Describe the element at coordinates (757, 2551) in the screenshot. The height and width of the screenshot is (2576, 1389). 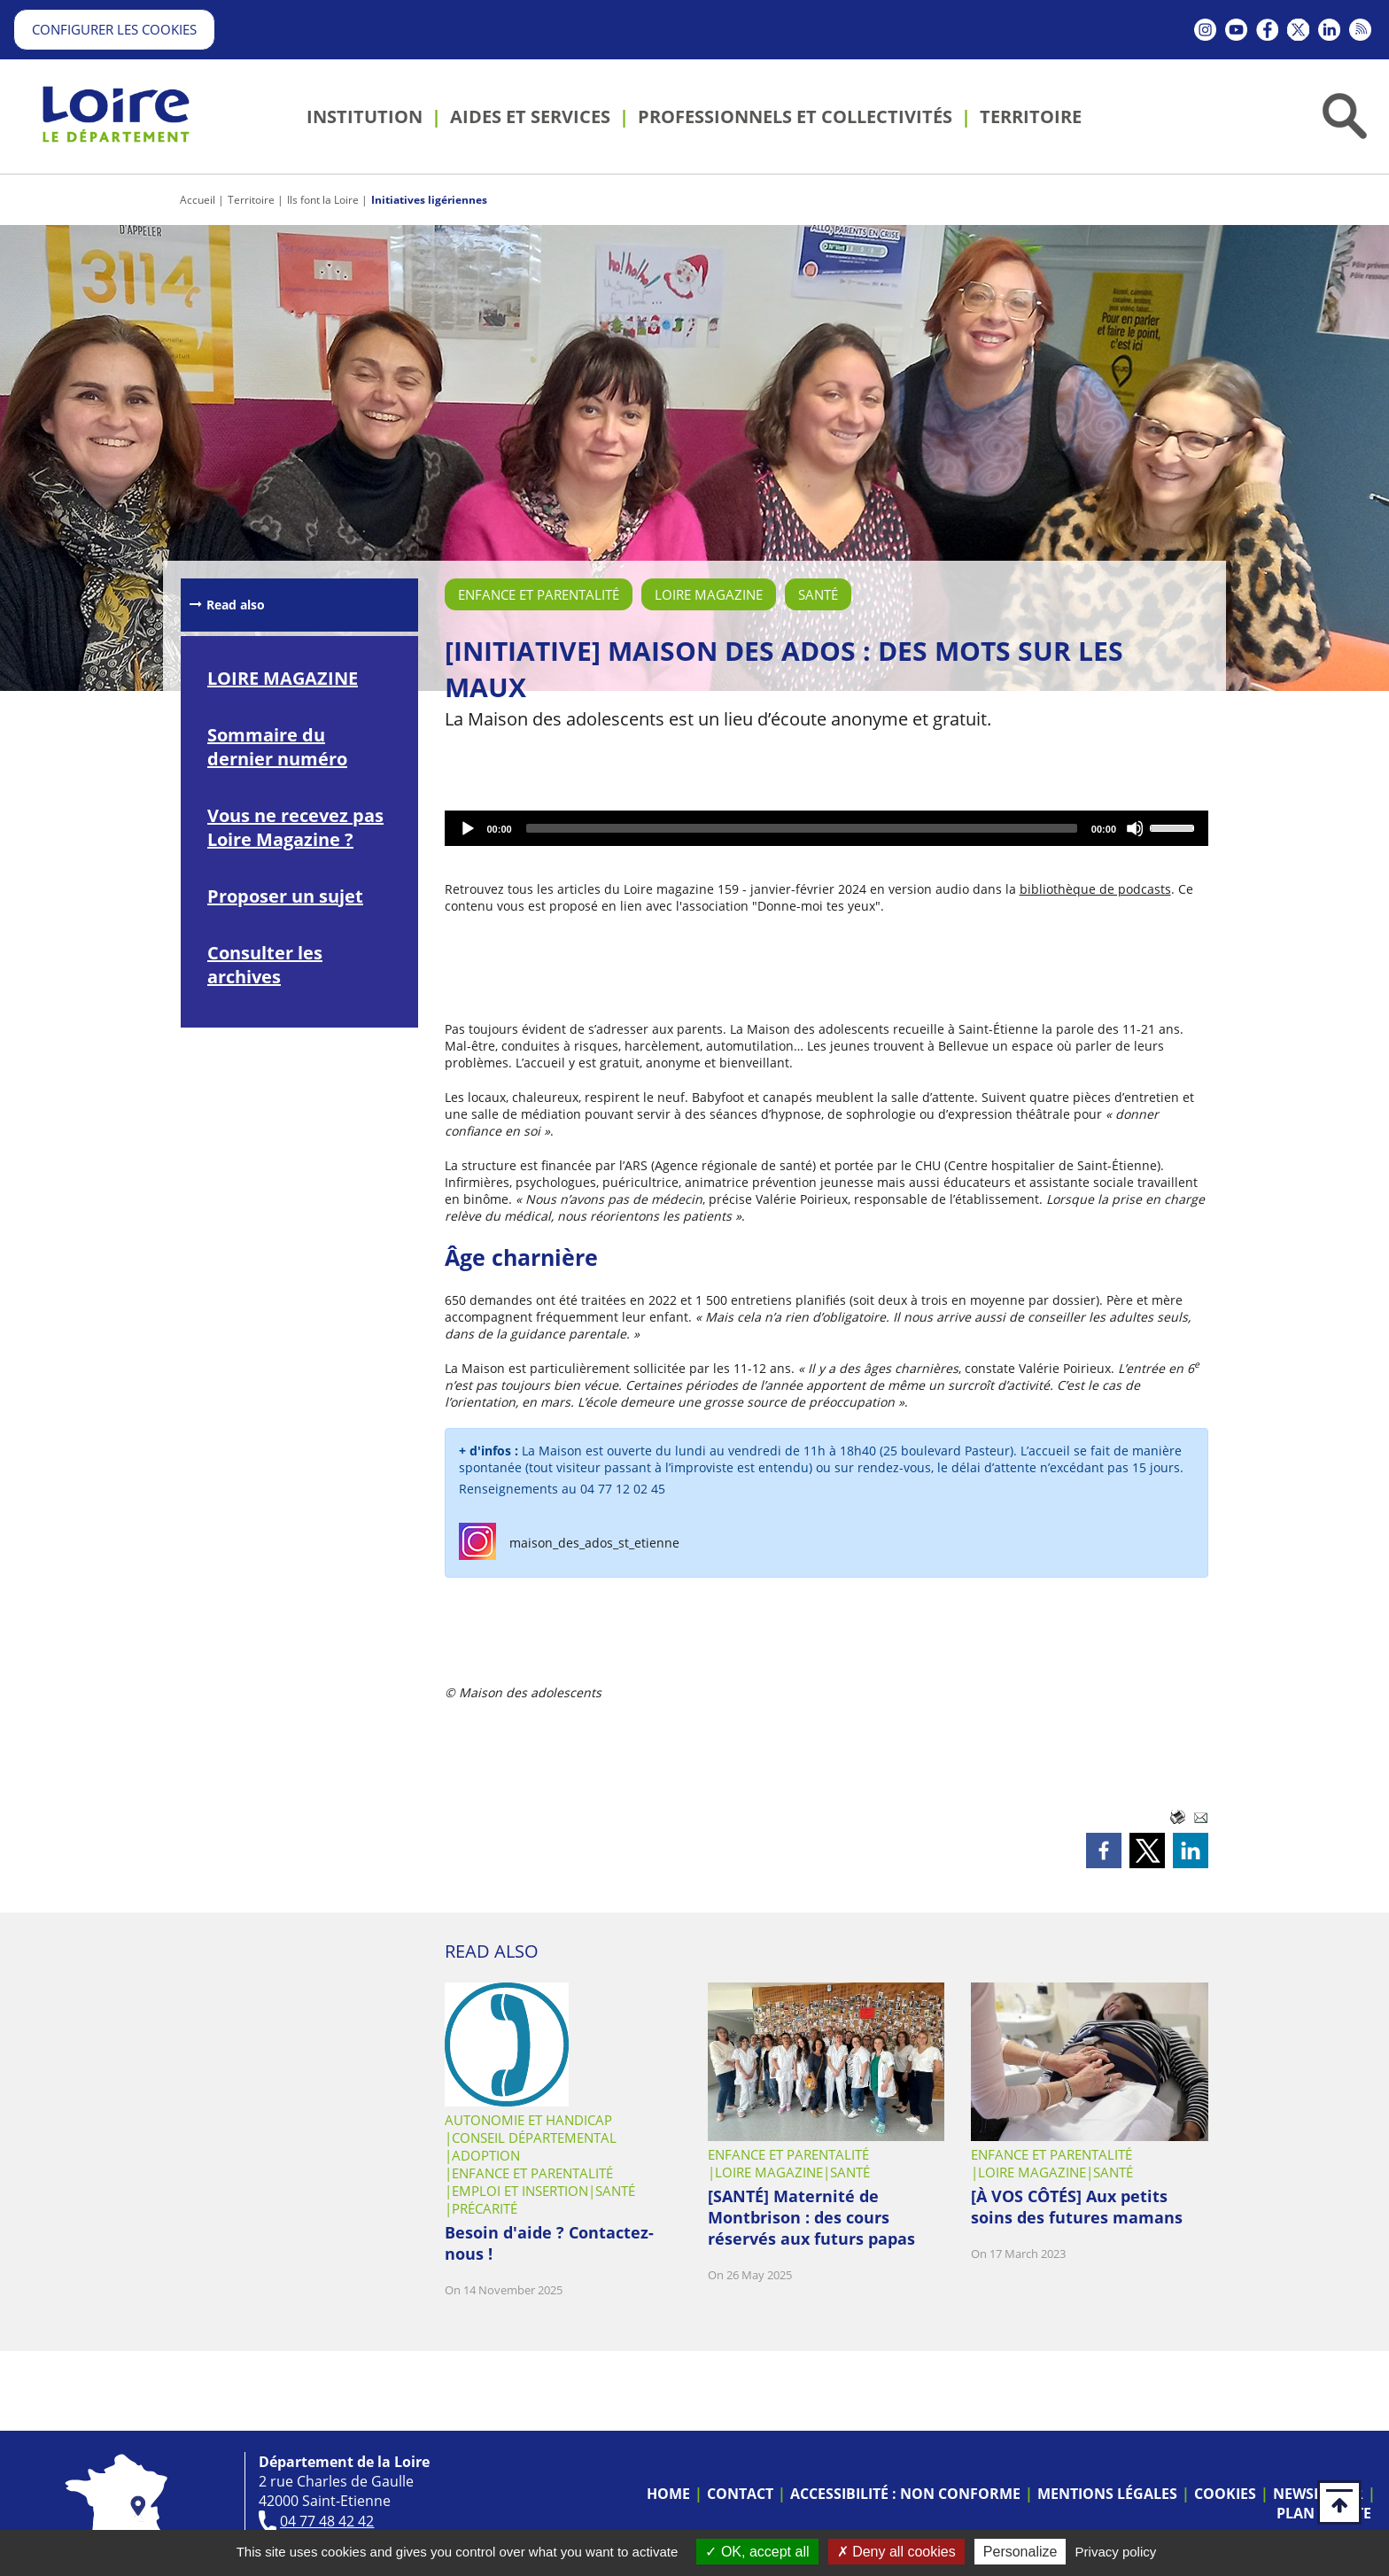
I see `OK, accept all` at that location.